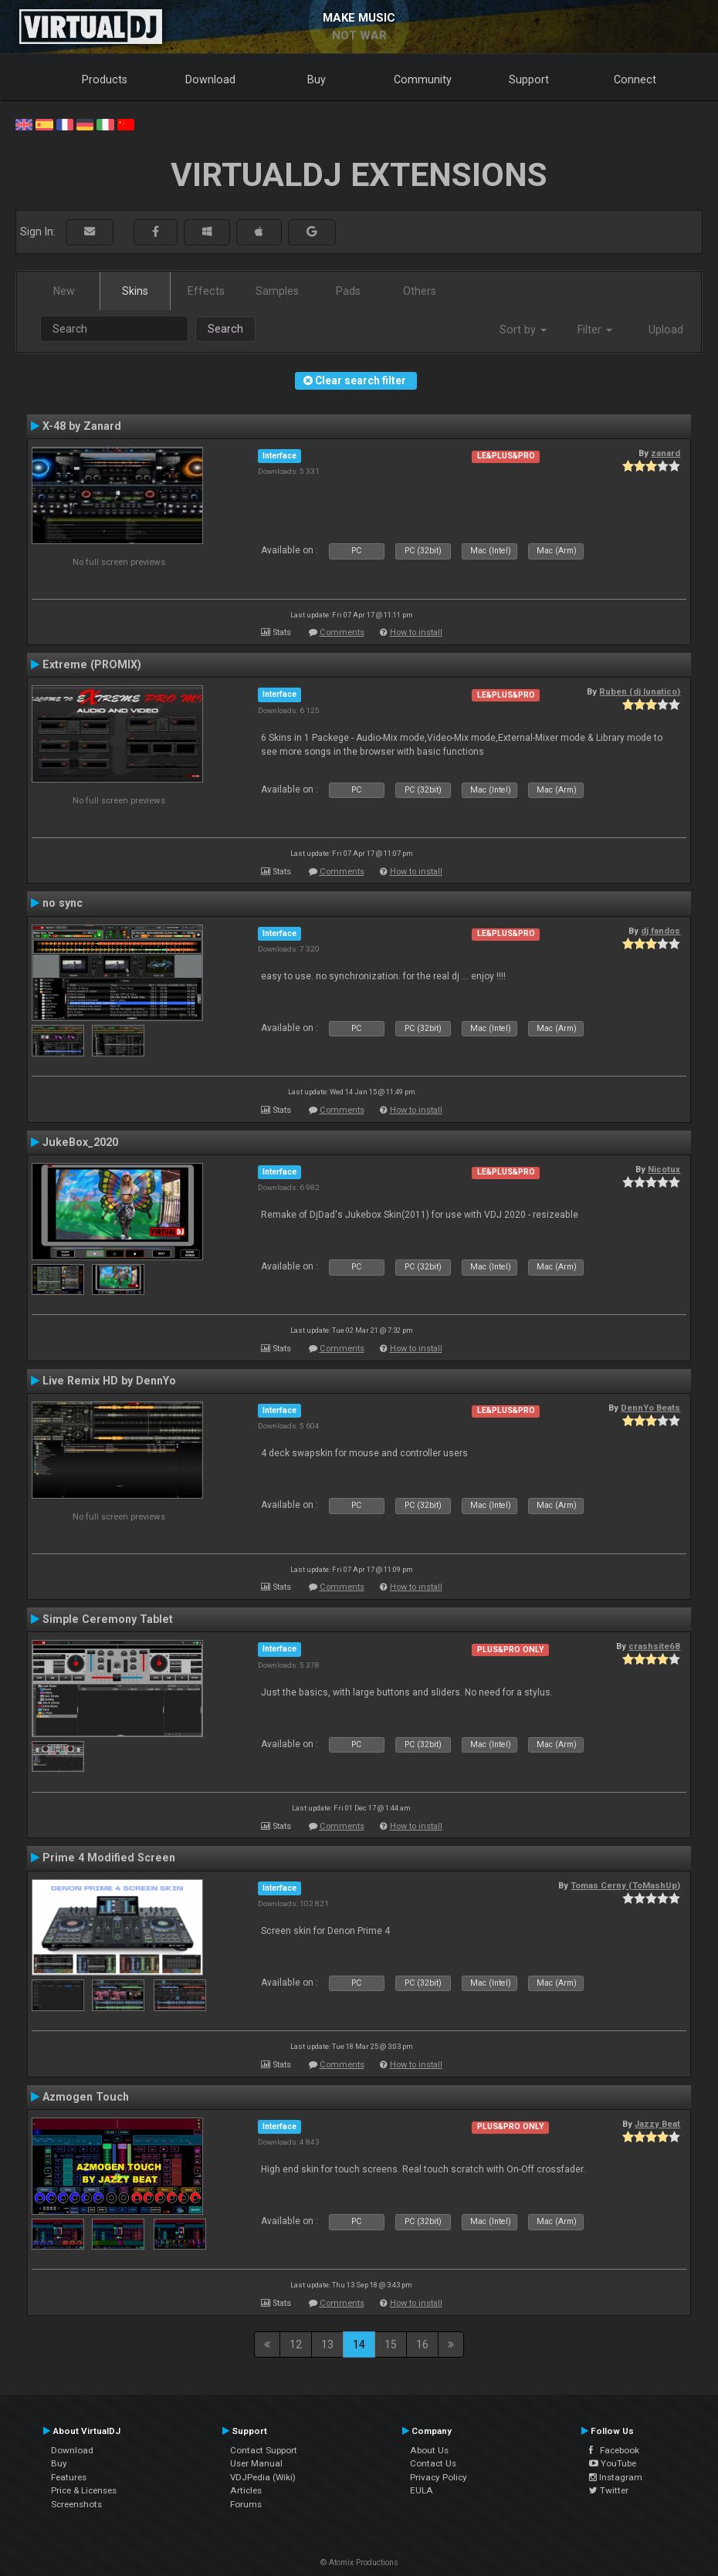 This screenshot has height=2576, width=718. Describe the element at coordinates (80, 1142) in the screenshot. I see `JukeBox_2020` at that location.